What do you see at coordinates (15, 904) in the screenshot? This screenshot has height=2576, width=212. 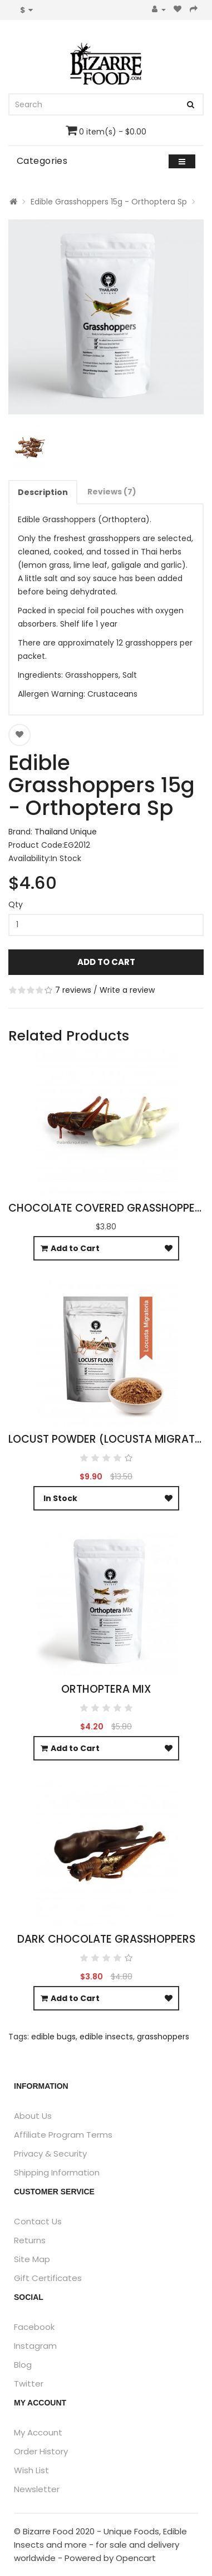 I see `Qty` at bounding box center [15, 904].